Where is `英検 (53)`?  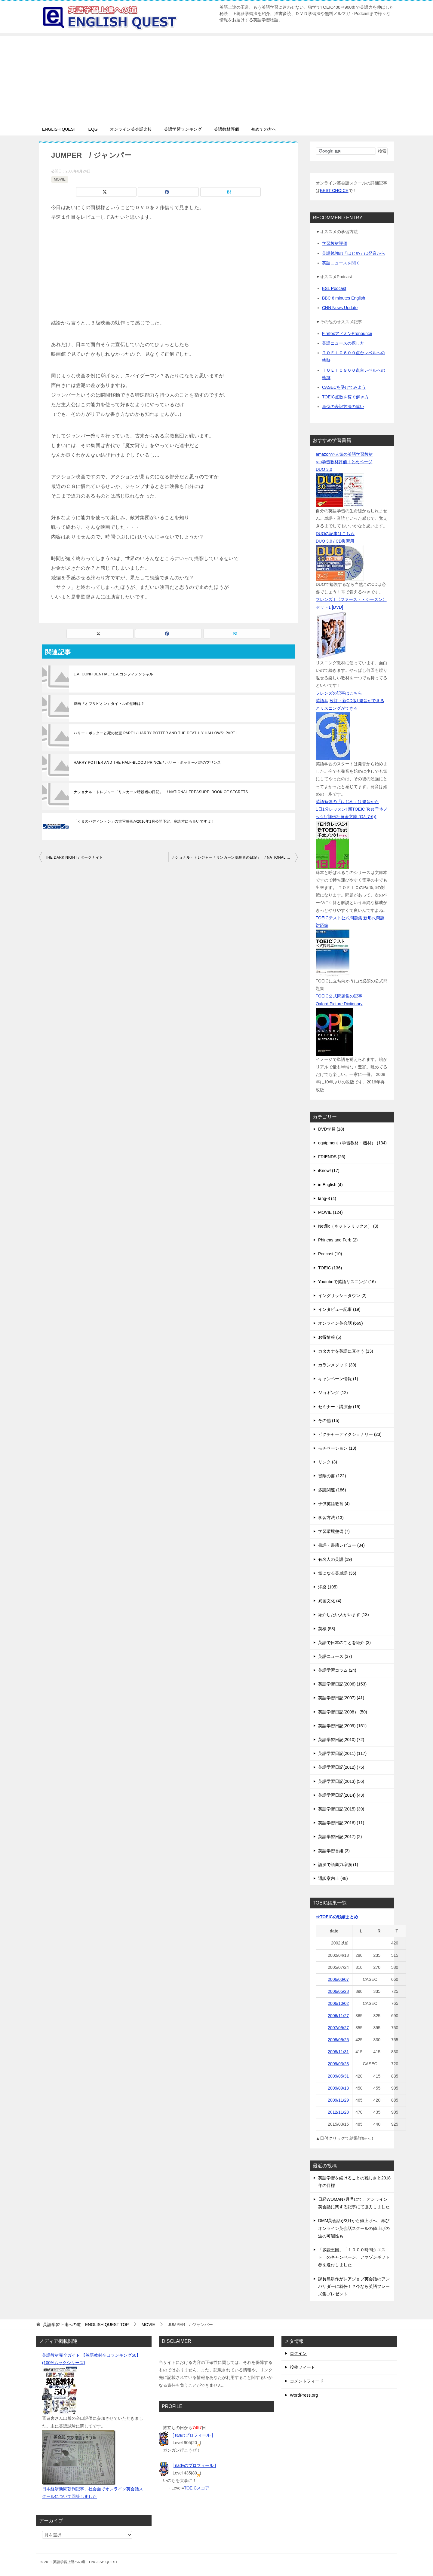
英検 (53) is located at coordinates (326, 1628).